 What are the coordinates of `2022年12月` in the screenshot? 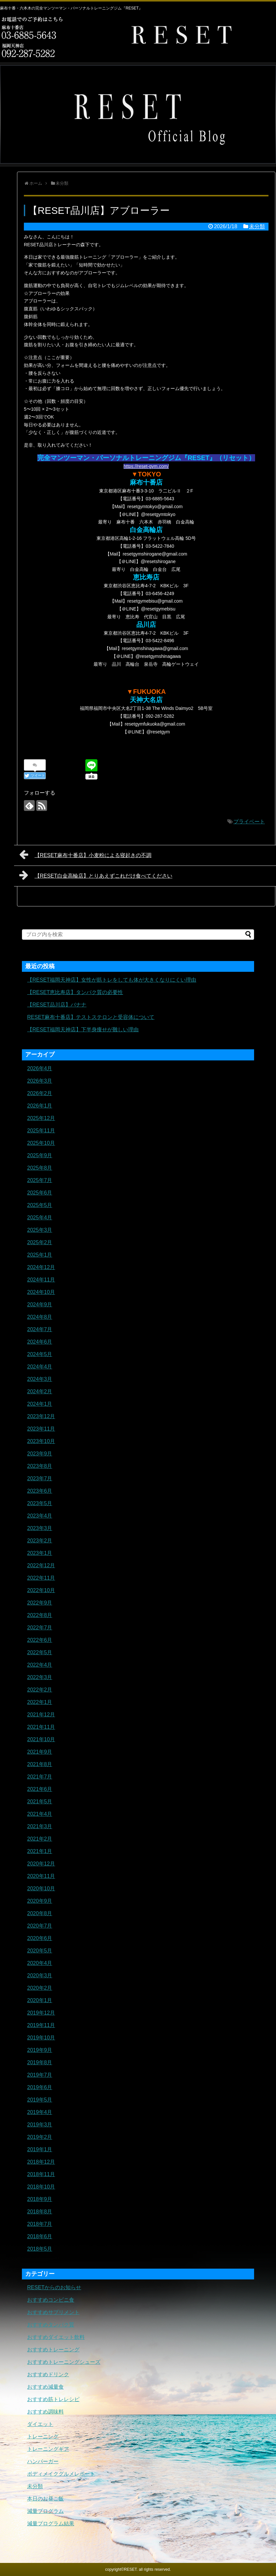 It's located at (41, 1565).